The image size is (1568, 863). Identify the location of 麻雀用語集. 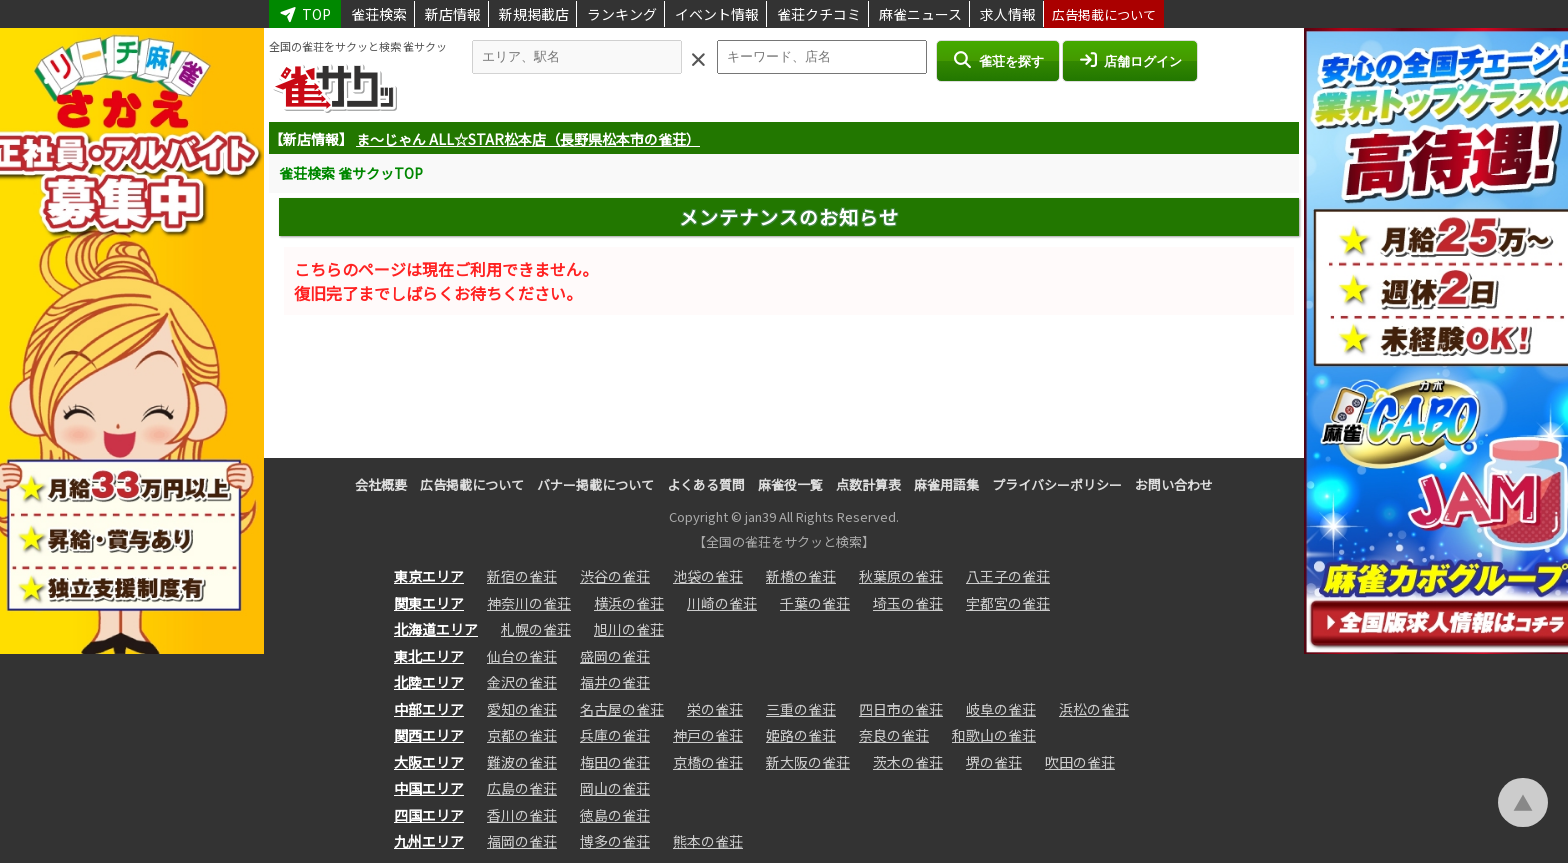
(946, 484).